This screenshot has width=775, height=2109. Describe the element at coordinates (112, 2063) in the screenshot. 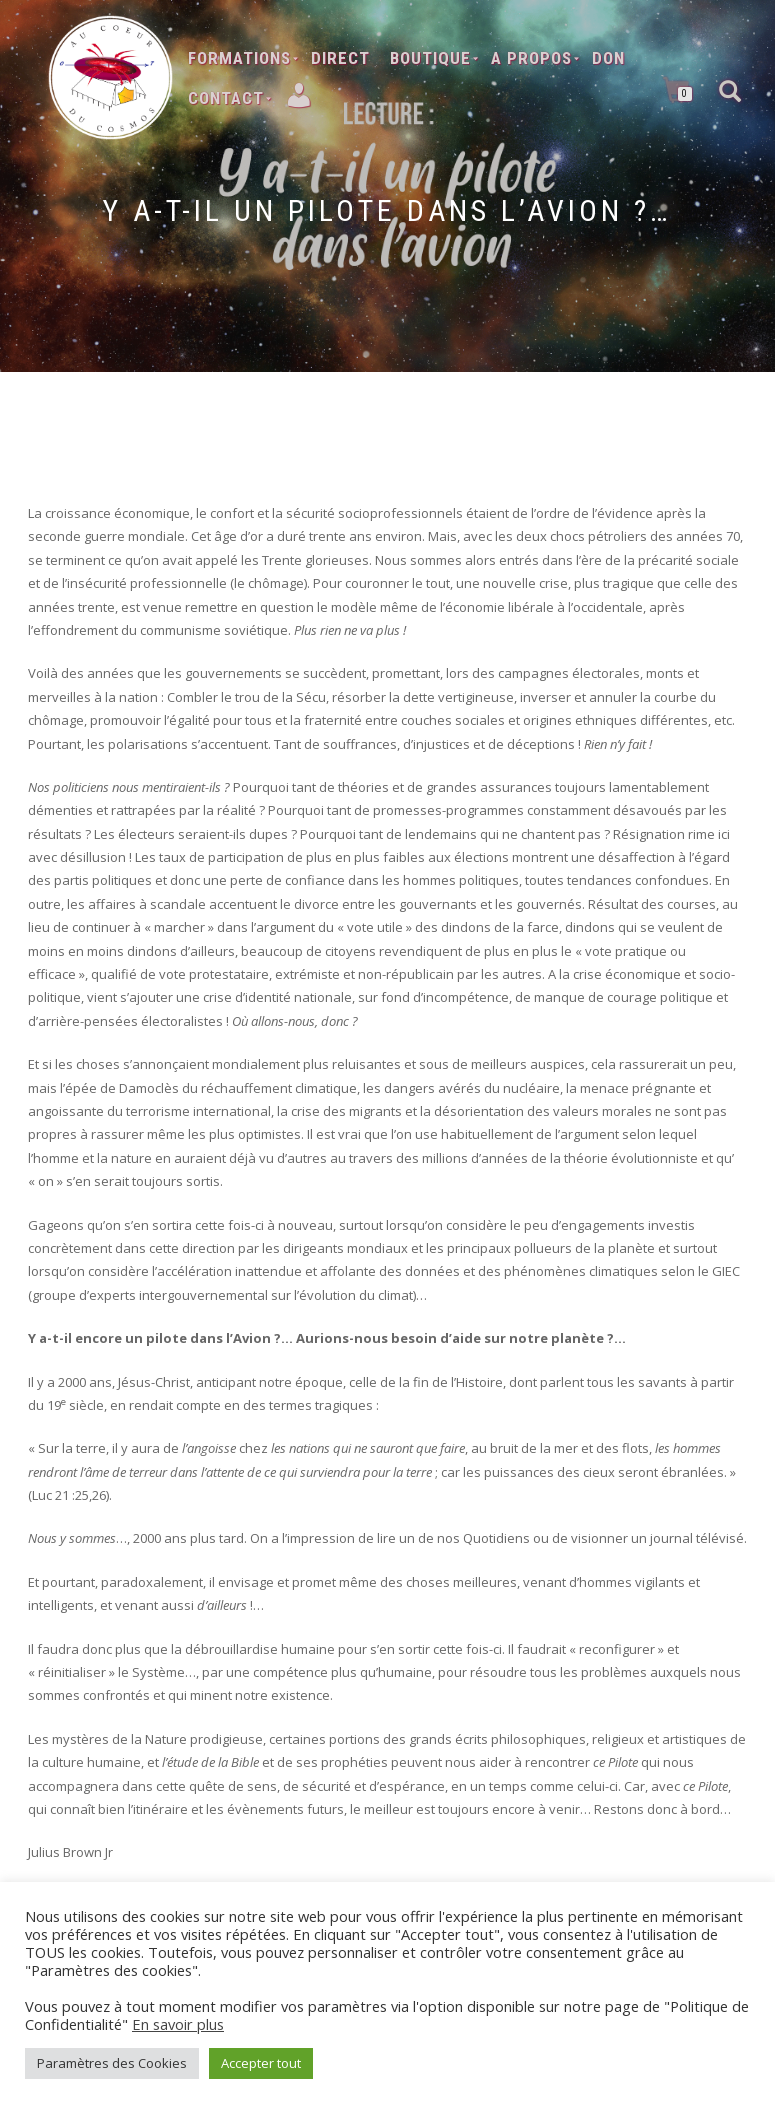

I see `Paramètres des Cookies [button]` at that location.